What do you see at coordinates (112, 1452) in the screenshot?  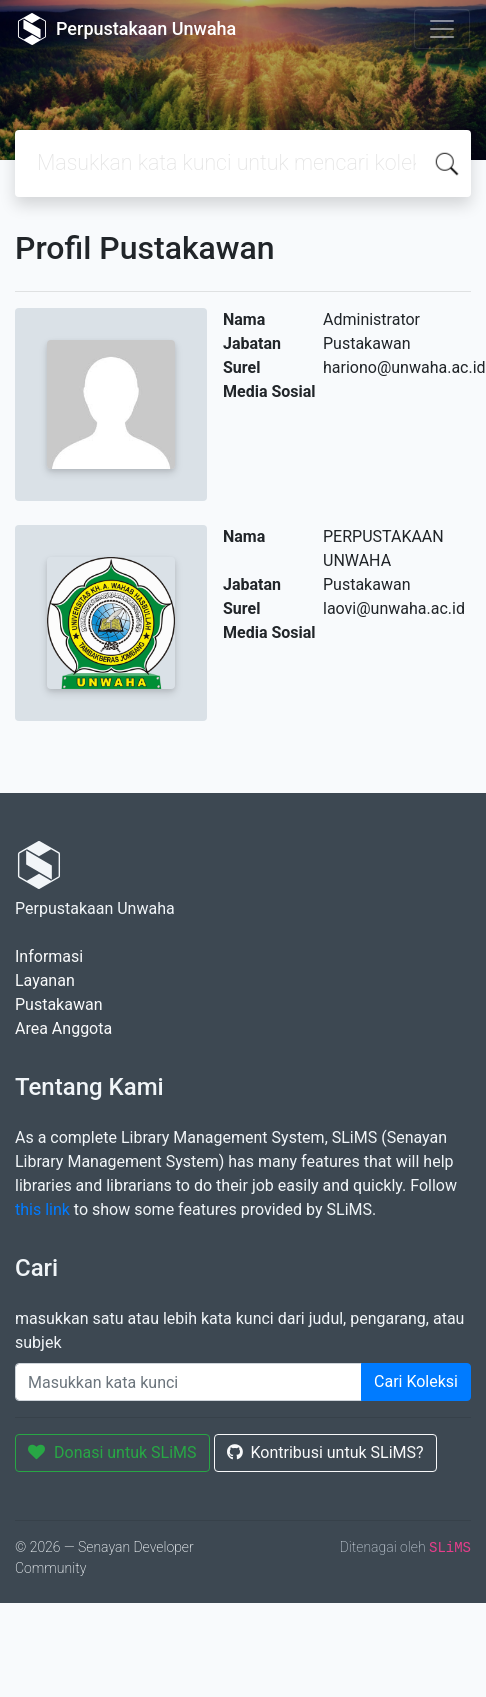 I see `Donasi untuk SLiMS` at bounding box center [112, 1452].